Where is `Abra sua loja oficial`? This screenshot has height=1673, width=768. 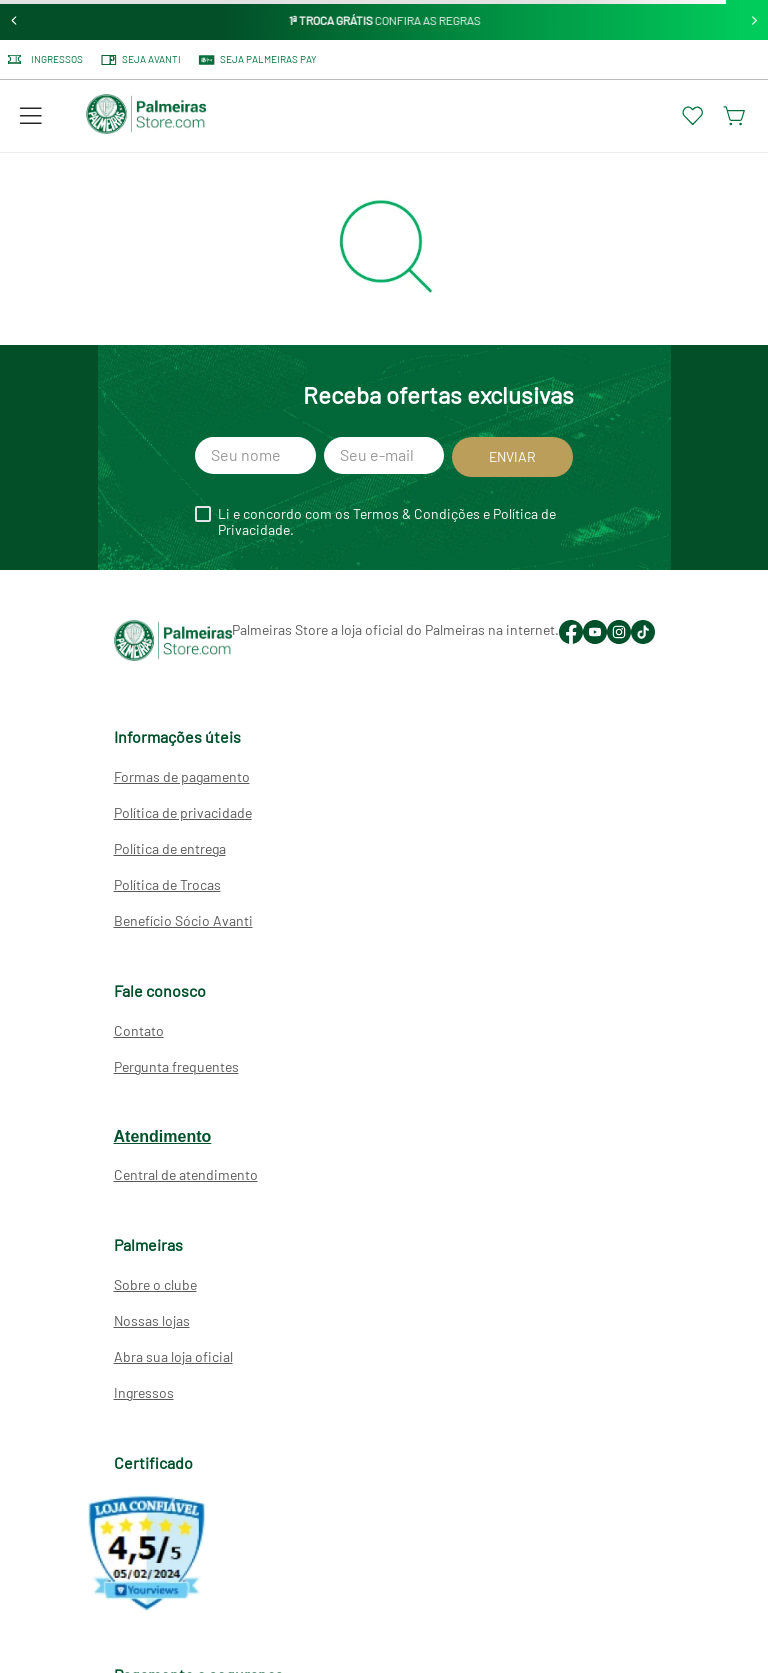 Abra sua loja oficial is located at coordinates (173, 1356).